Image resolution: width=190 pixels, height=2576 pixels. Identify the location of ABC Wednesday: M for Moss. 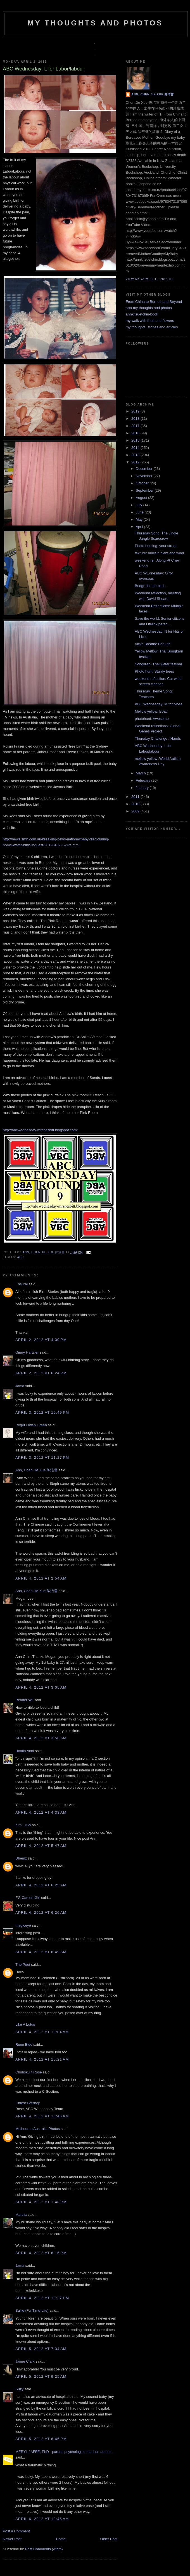
(158, 704).